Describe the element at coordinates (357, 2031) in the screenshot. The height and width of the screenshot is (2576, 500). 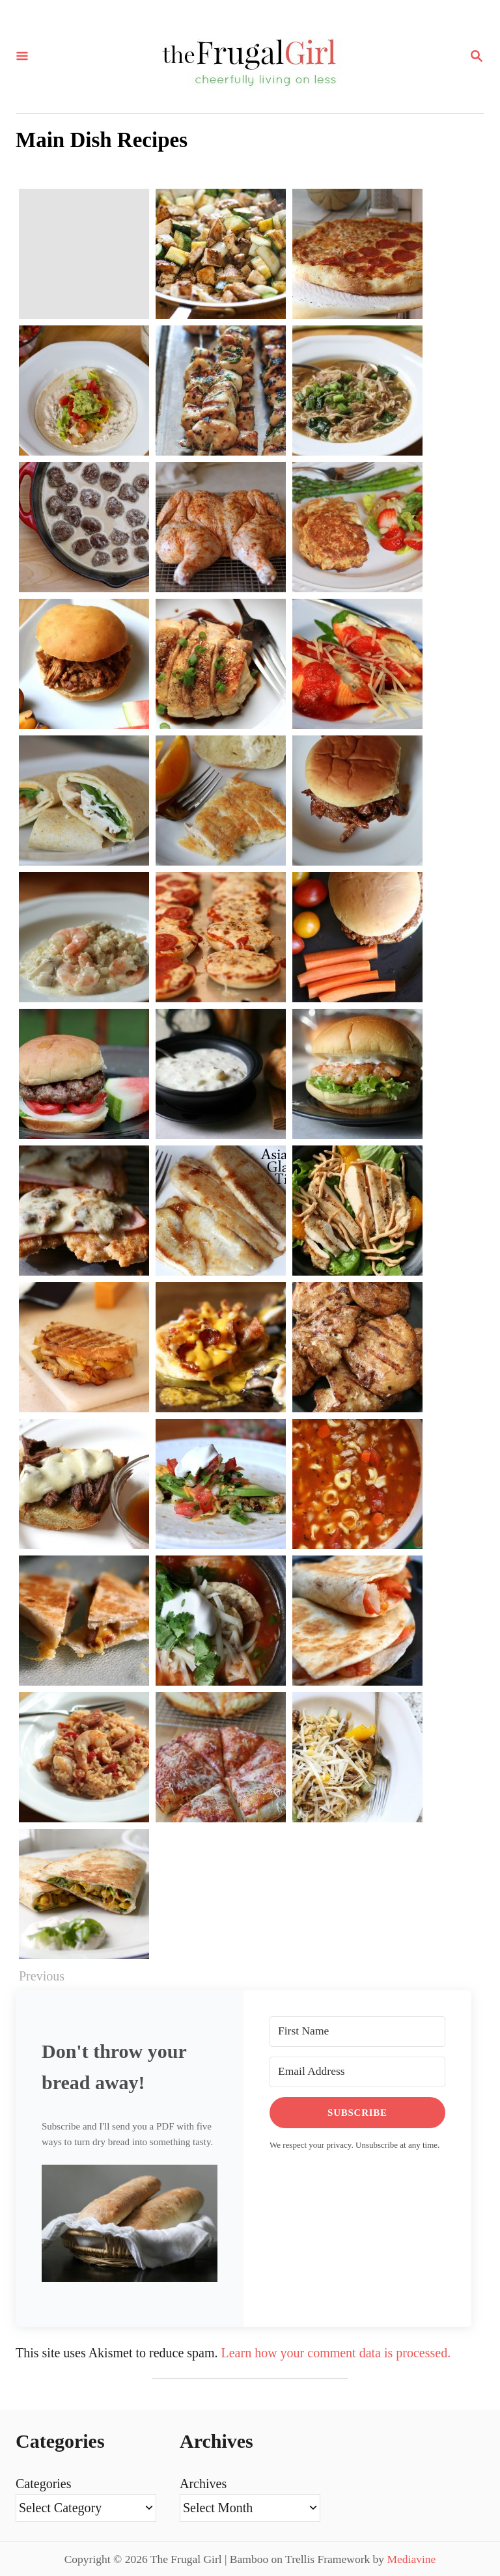
I see `[First Name]` at that location.